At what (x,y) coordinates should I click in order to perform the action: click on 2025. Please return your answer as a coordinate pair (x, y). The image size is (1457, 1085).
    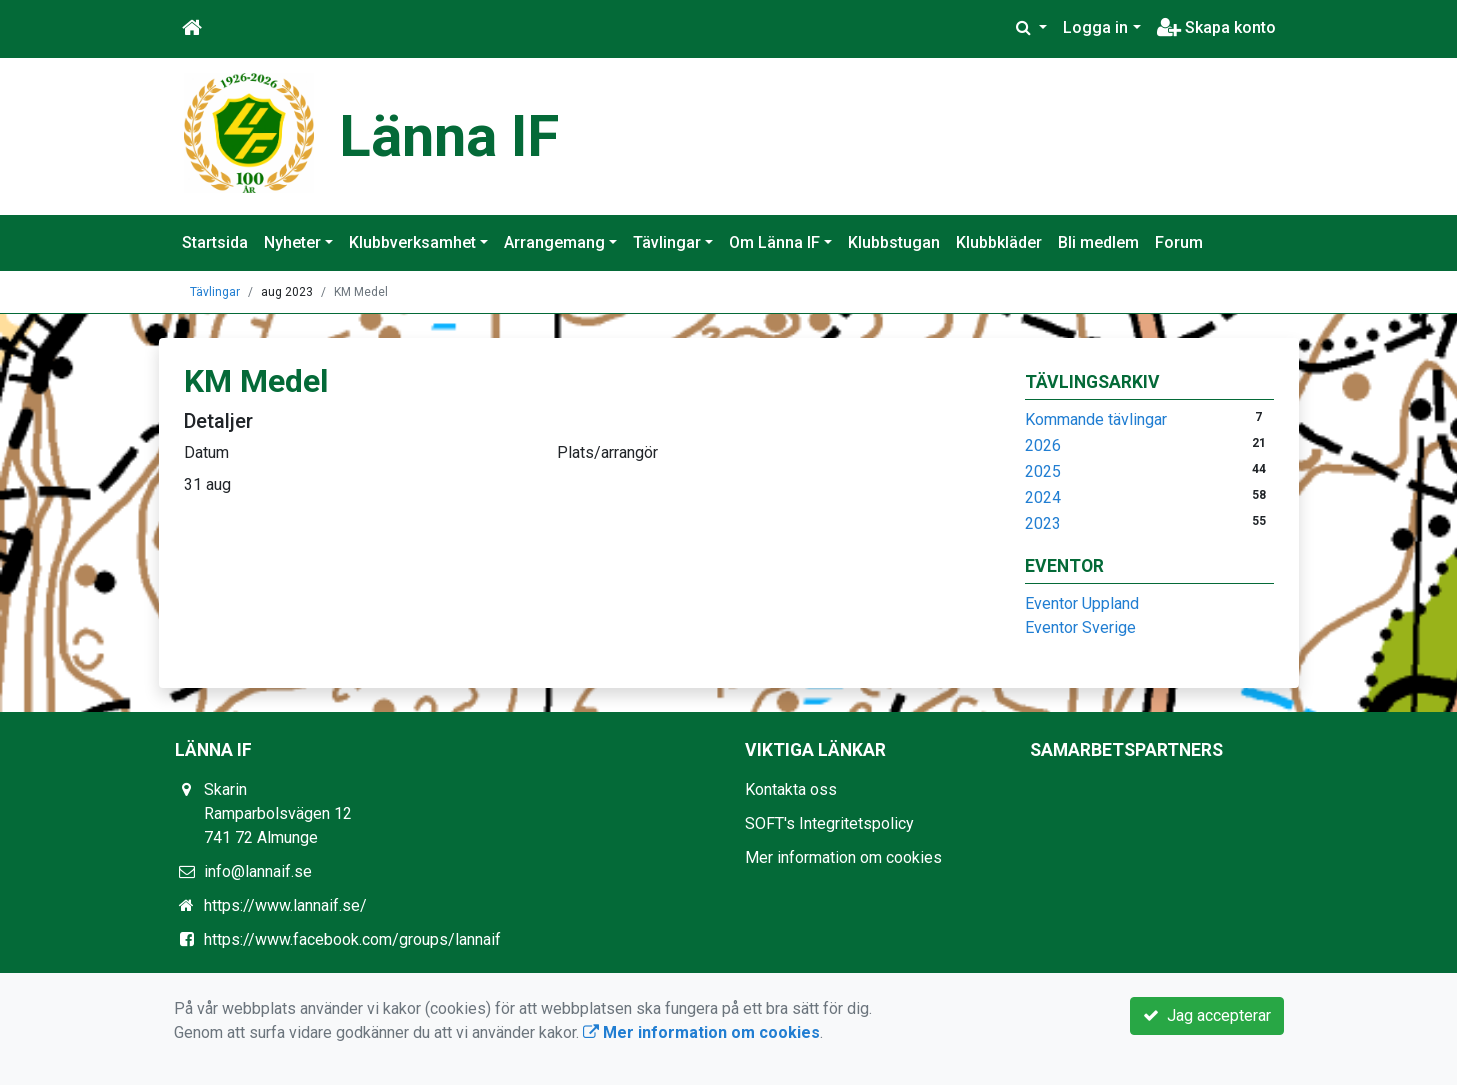
    Looking at the image, I should click on (1043, 471).